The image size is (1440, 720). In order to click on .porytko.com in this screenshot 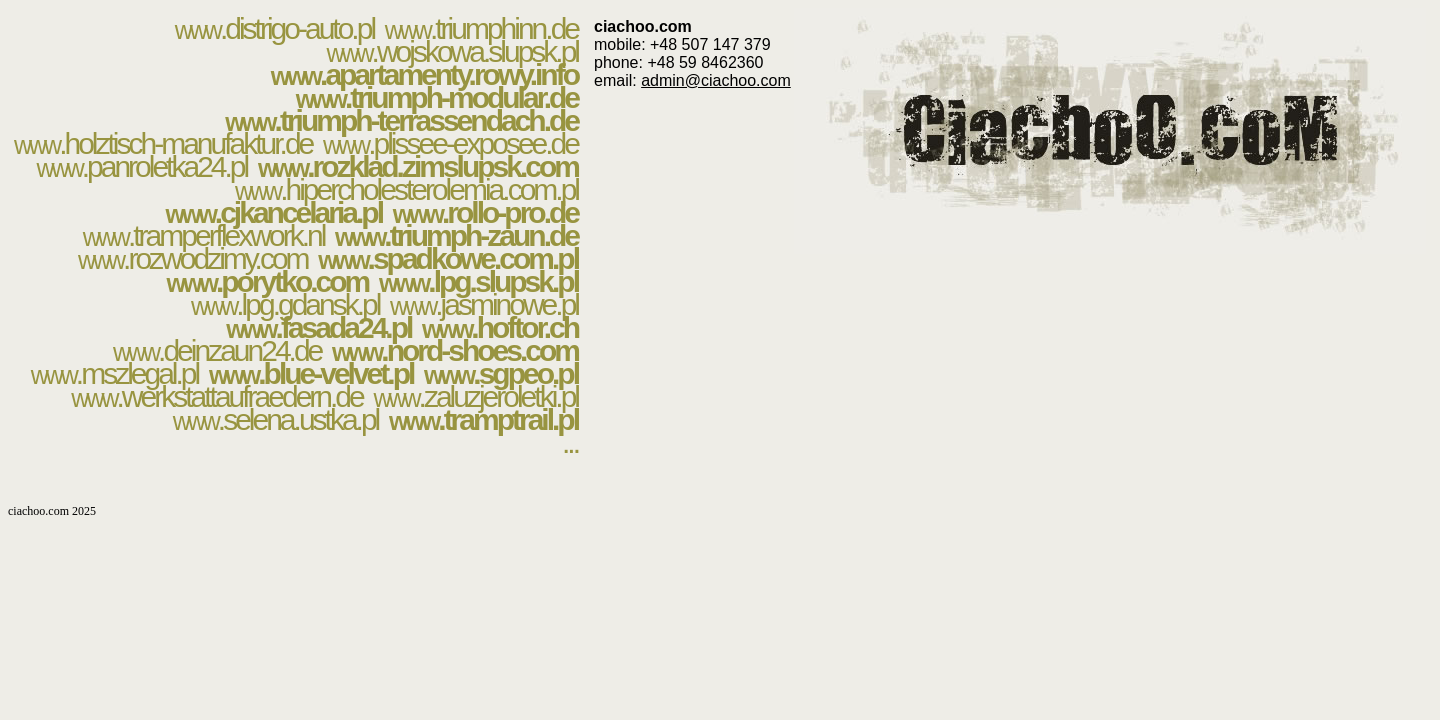, I will do `click(268, 281)`.